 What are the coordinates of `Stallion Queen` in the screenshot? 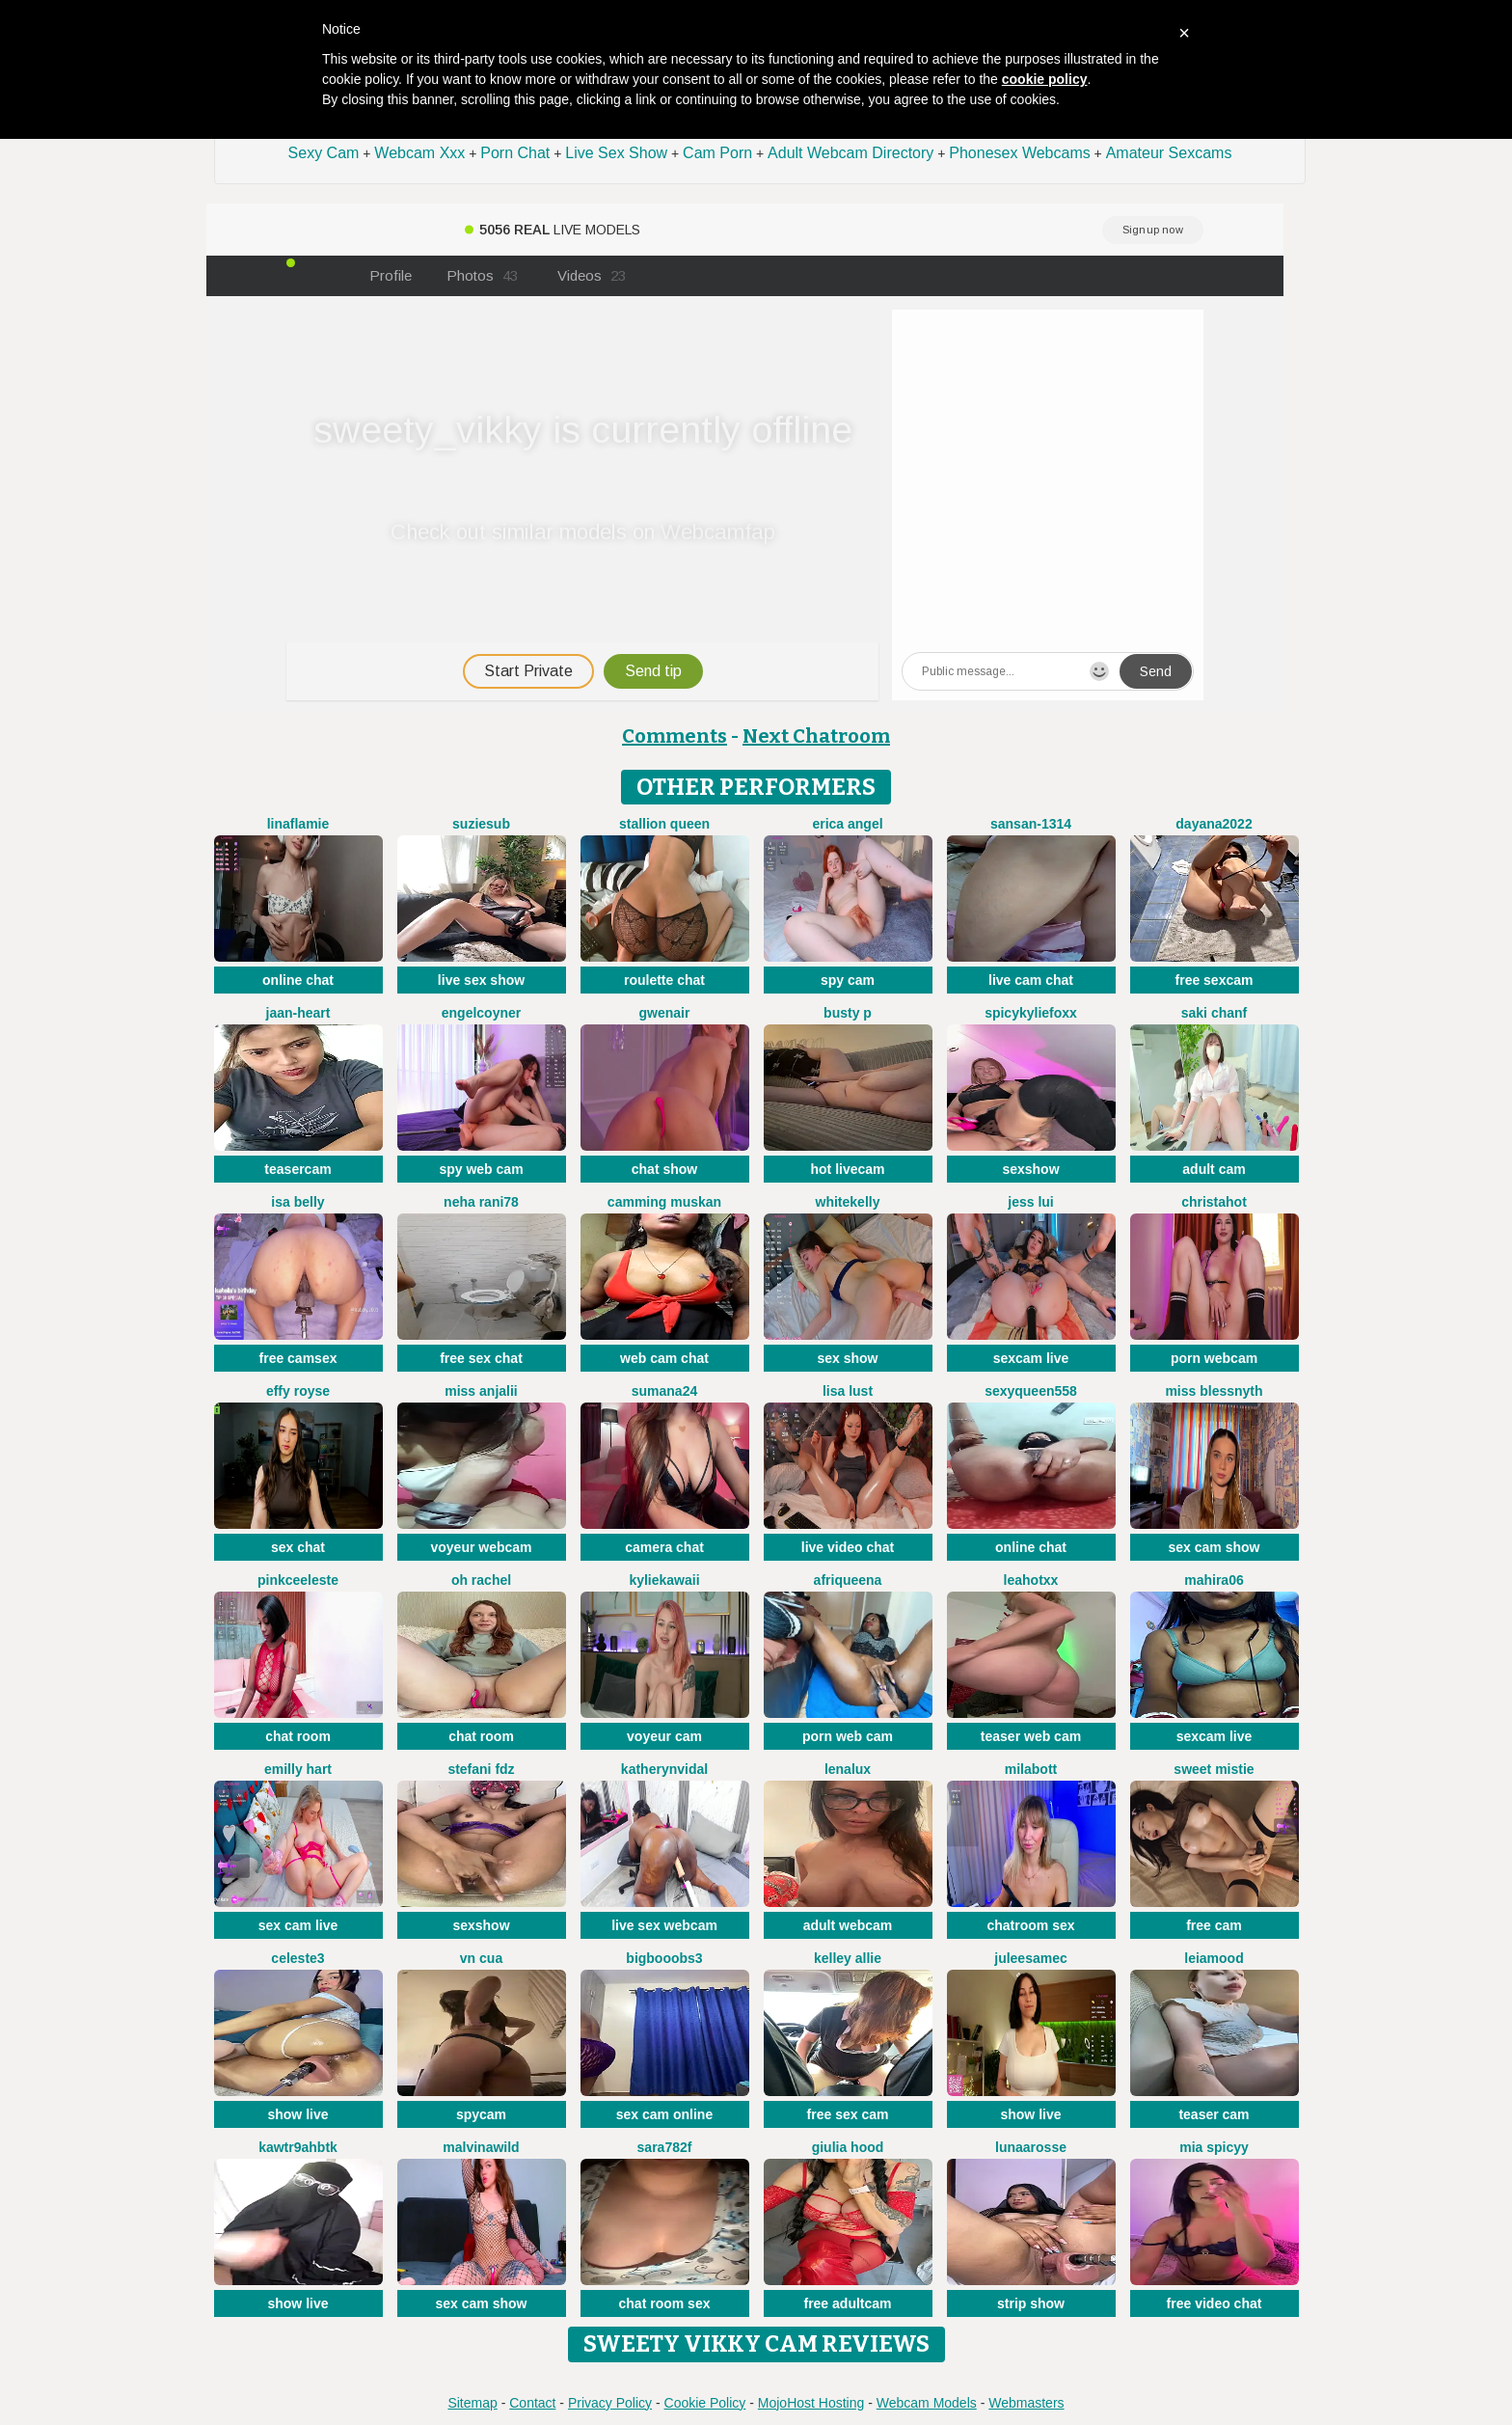 It's located at (664, 823).